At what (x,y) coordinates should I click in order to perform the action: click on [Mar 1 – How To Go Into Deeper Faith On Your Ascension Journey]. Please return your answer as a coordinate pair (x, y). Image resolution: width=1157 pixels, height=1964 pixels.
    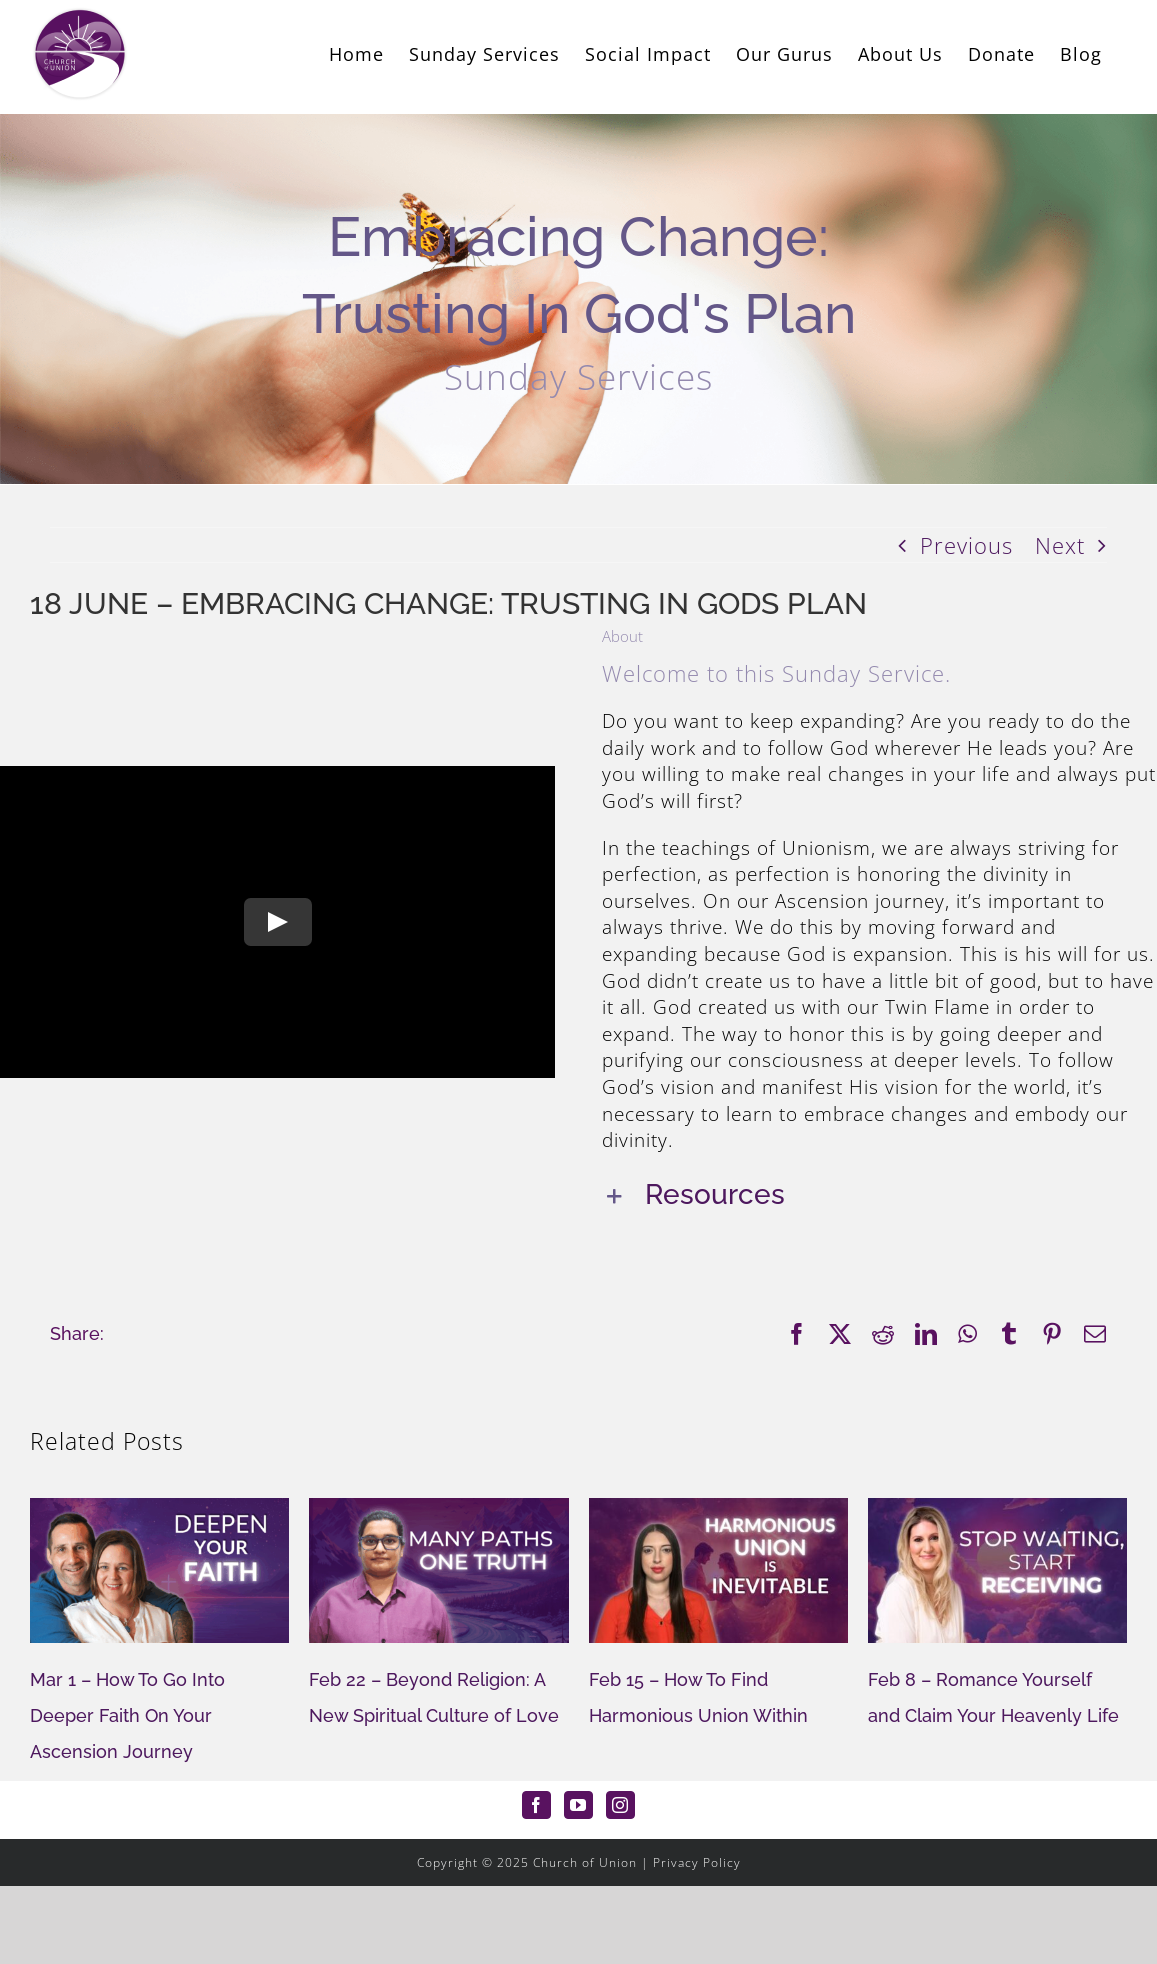
    Looking at the image, I should click on (159, 1511).